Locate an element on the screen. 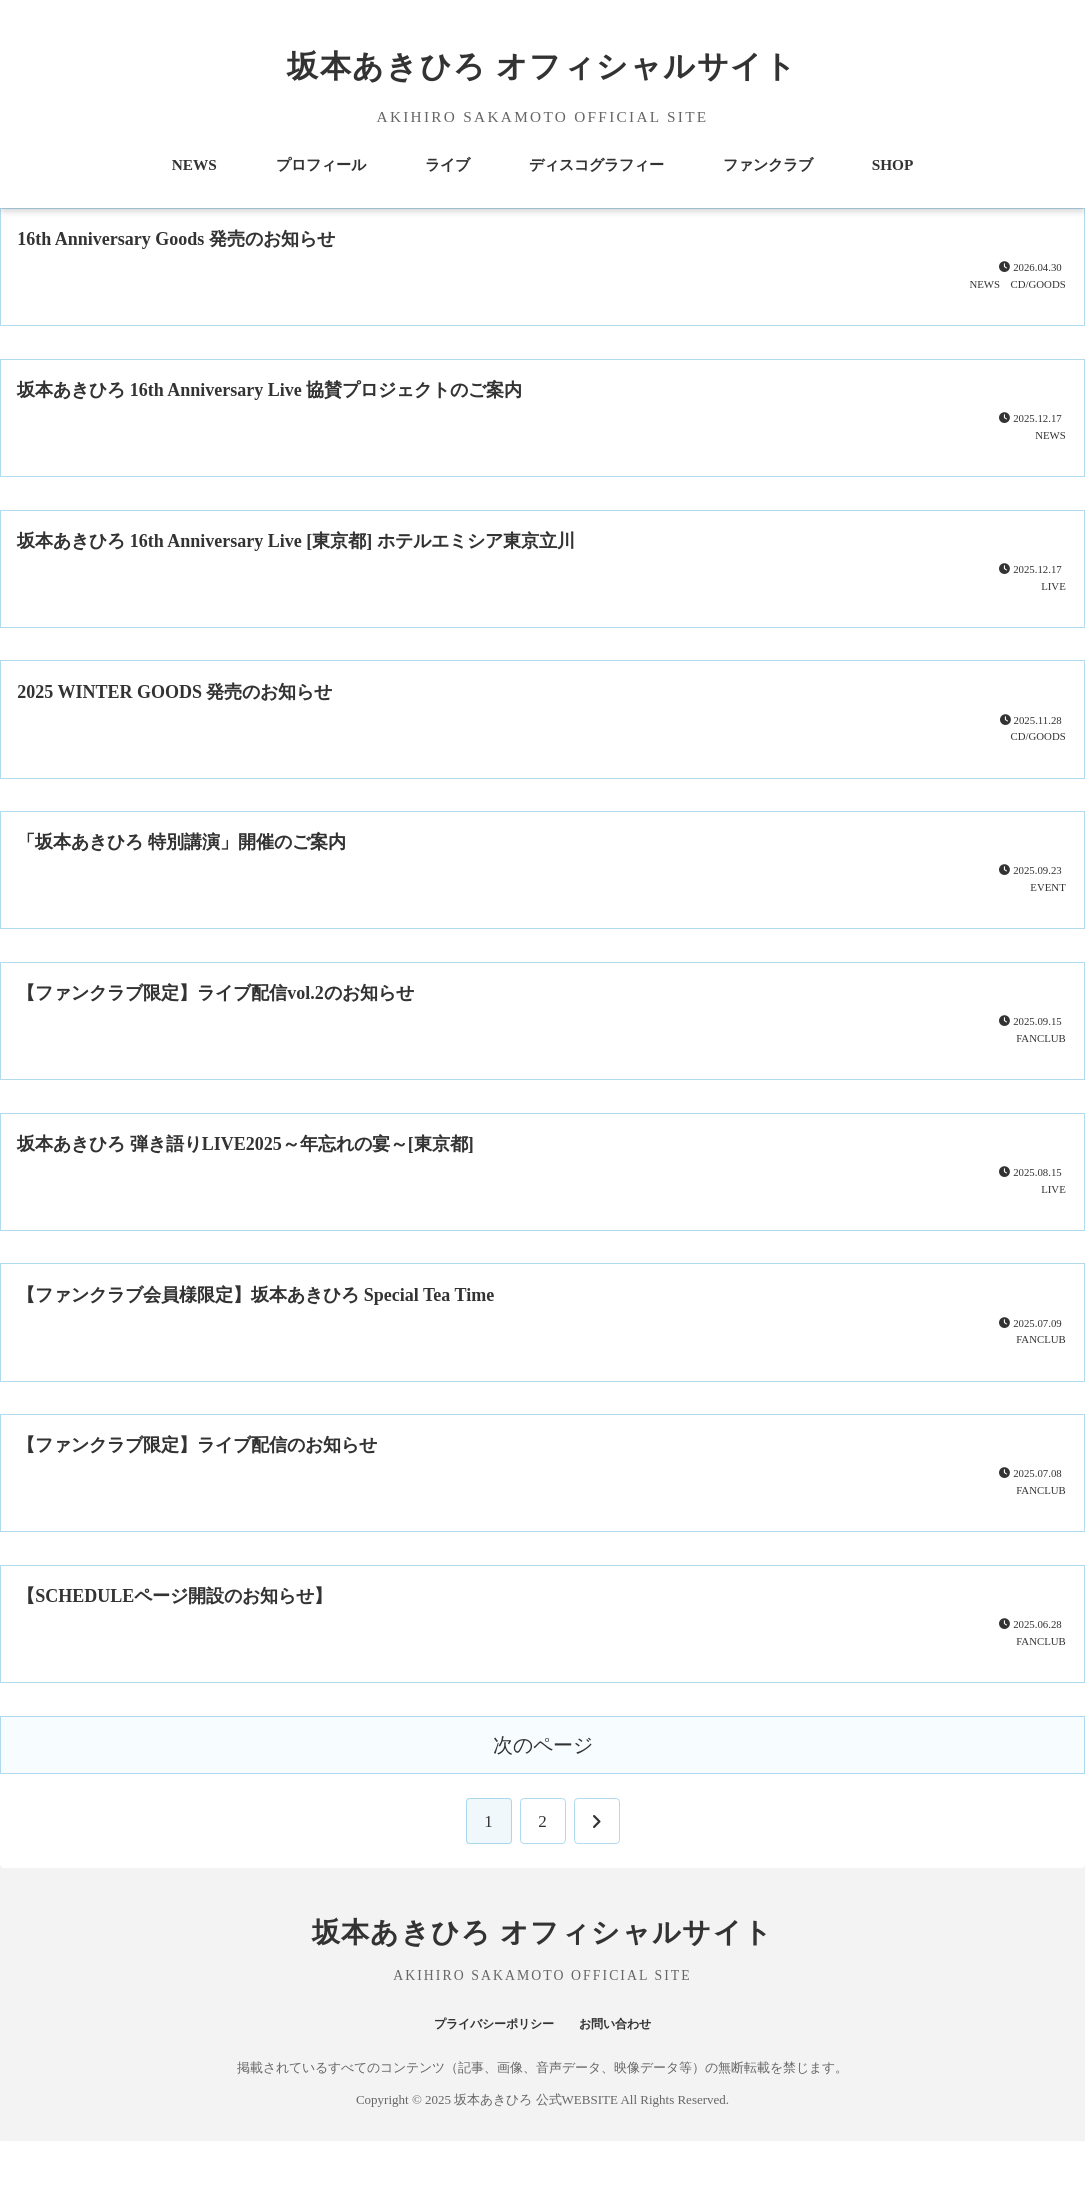  次のページ is located at coordinates (543, 1807).